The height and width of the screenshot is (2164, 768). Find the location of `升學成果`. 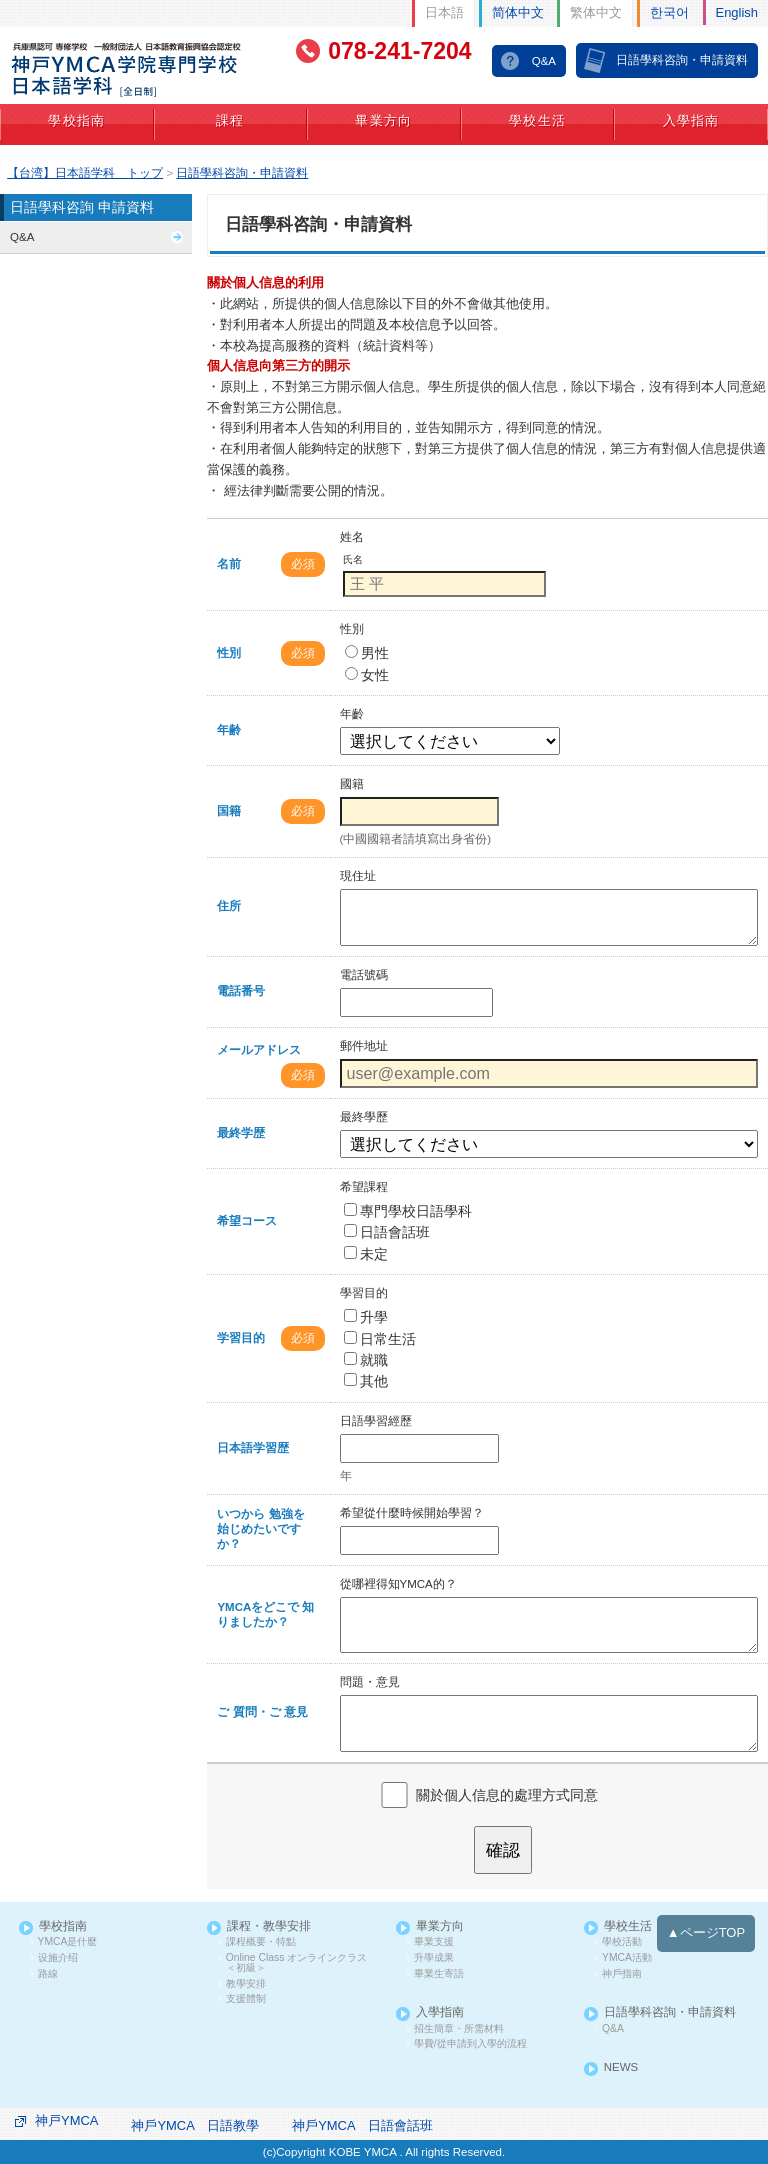

升學成果 is located at coordinates (434, 1958).